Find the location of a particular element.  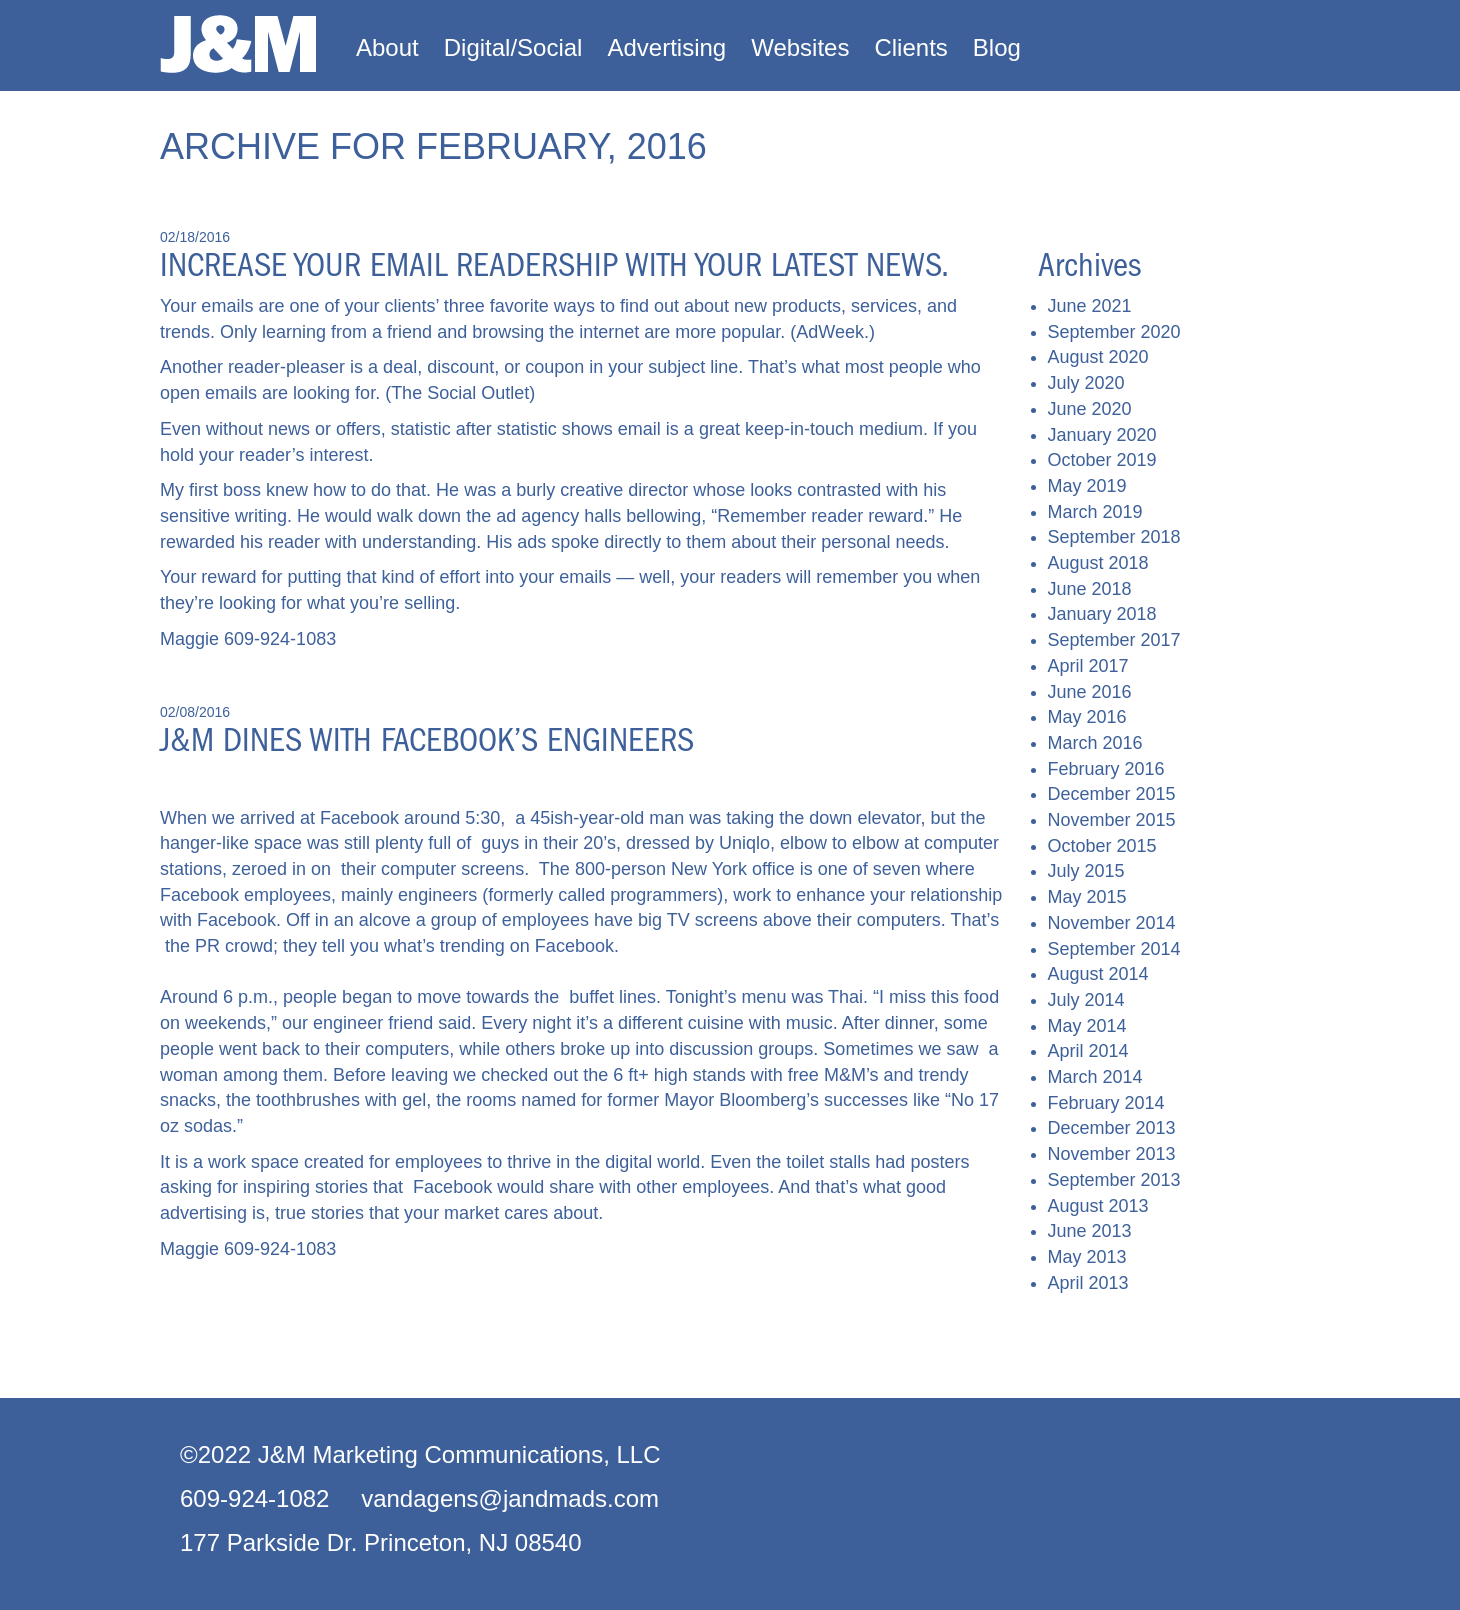

May 2015 is located at coordinates (1087, 897).